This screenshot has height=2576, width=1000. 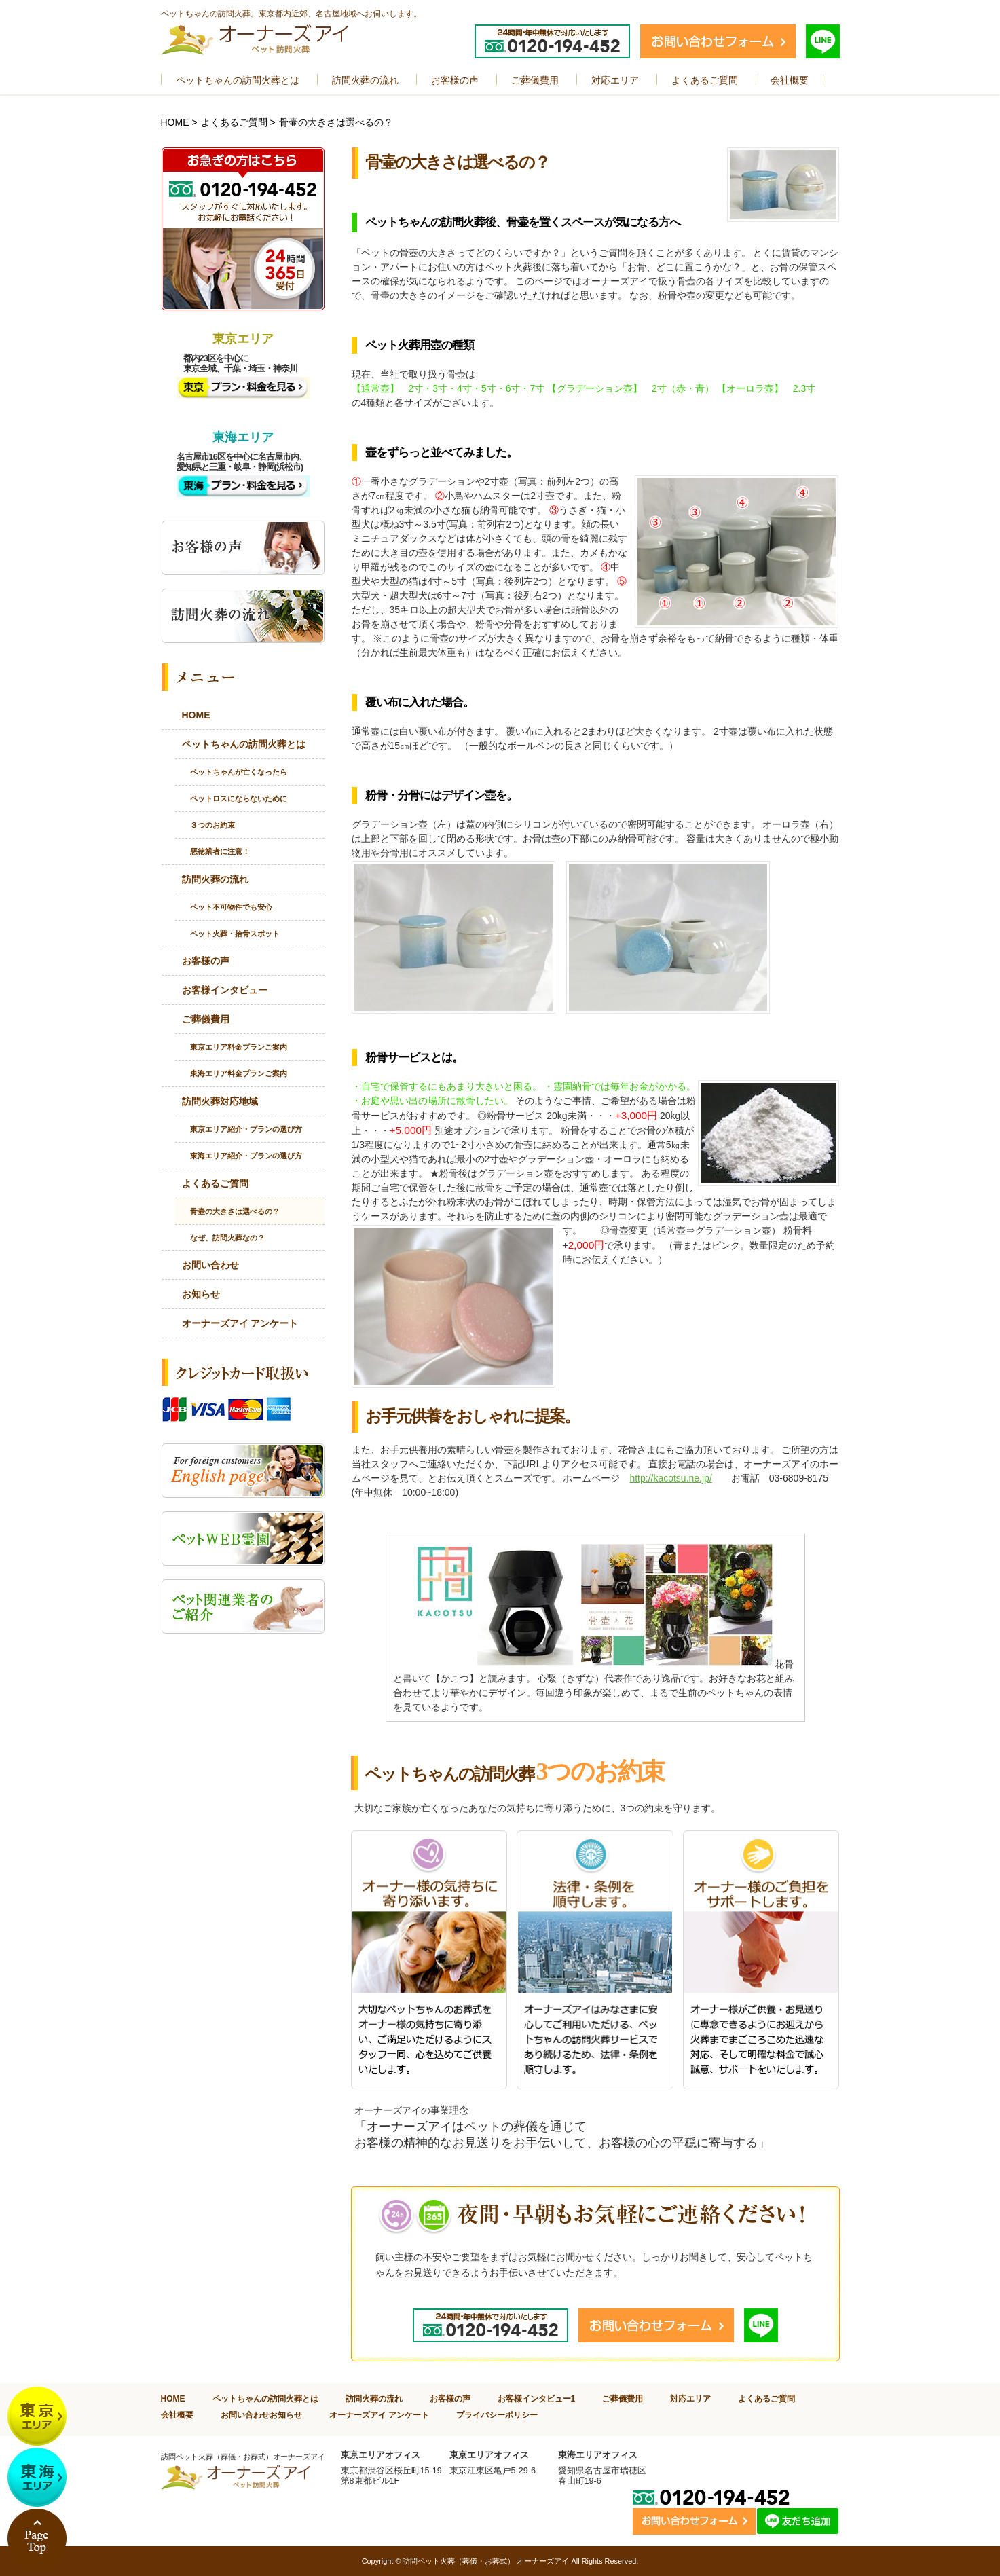 I want to click on 東海エリア料金プランご案内, so click(x=238, y=1073).